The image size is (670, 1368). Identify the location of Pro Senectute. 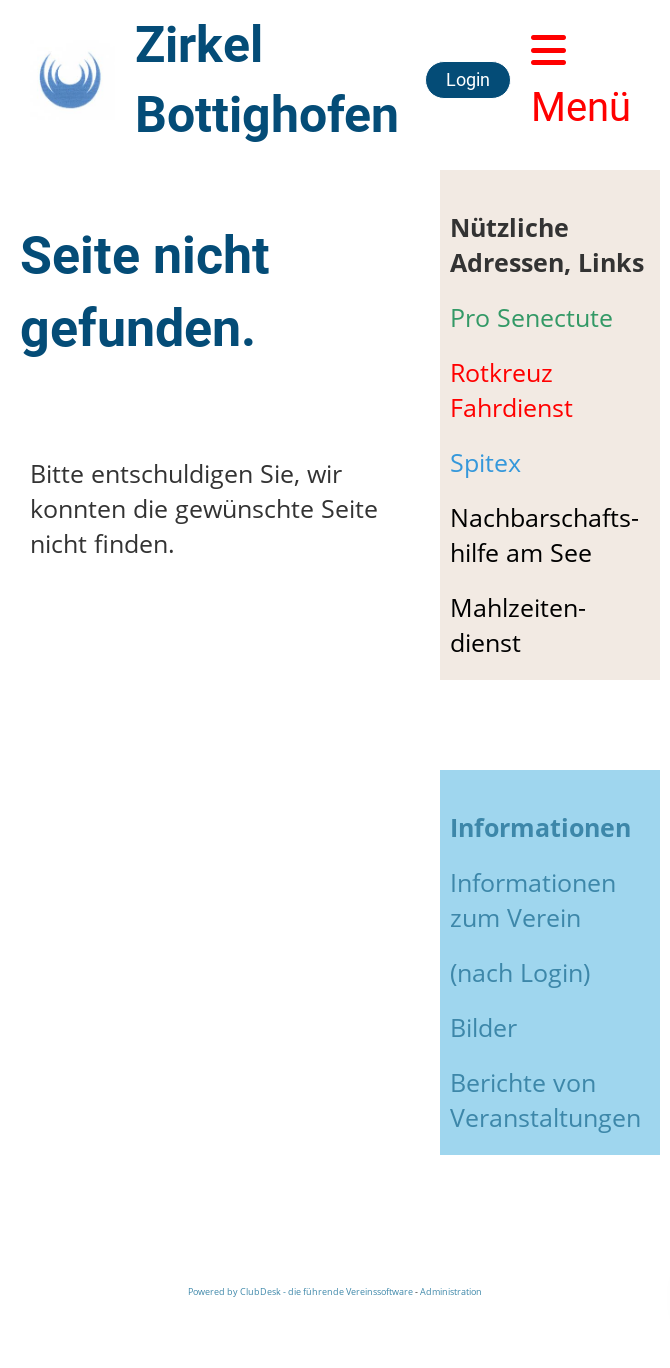
(531, 317).